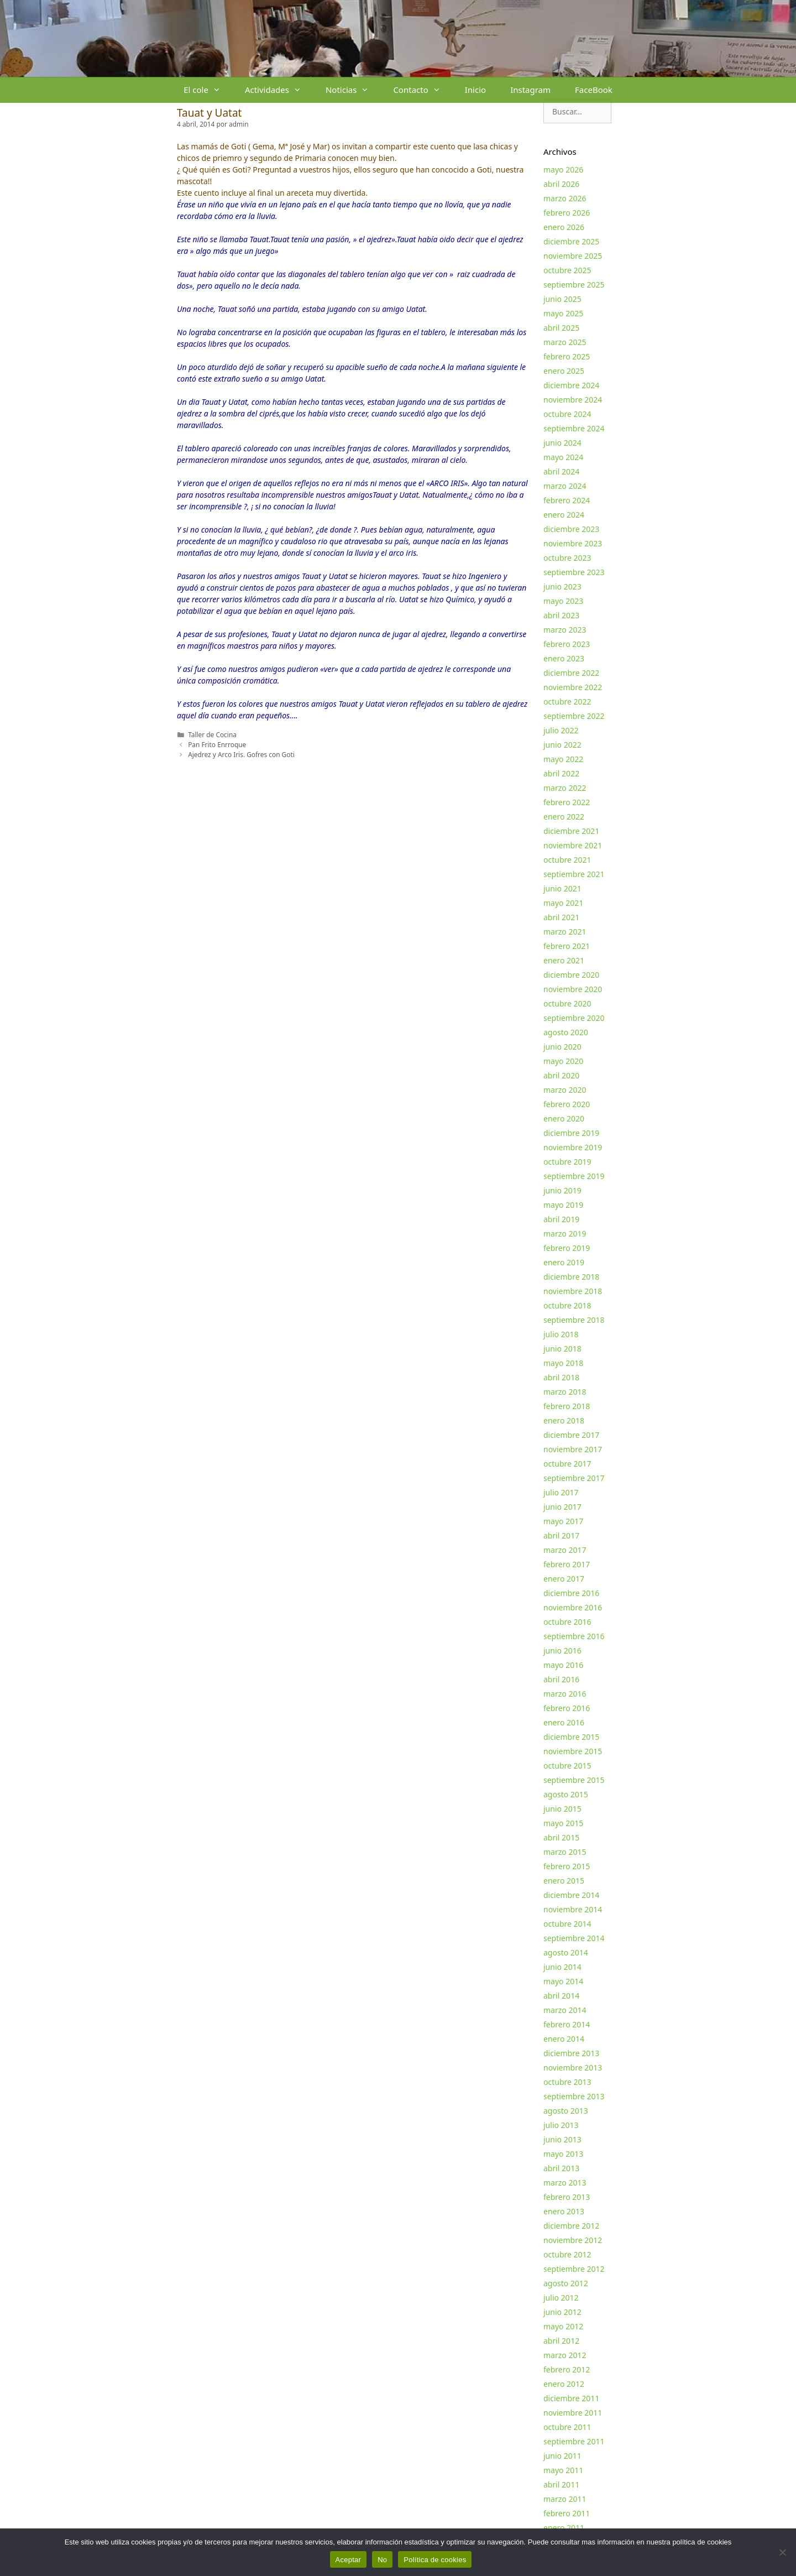 This screenshot has height=2576, width=796. I want to click on mayo 2012, so click(563, 2326).